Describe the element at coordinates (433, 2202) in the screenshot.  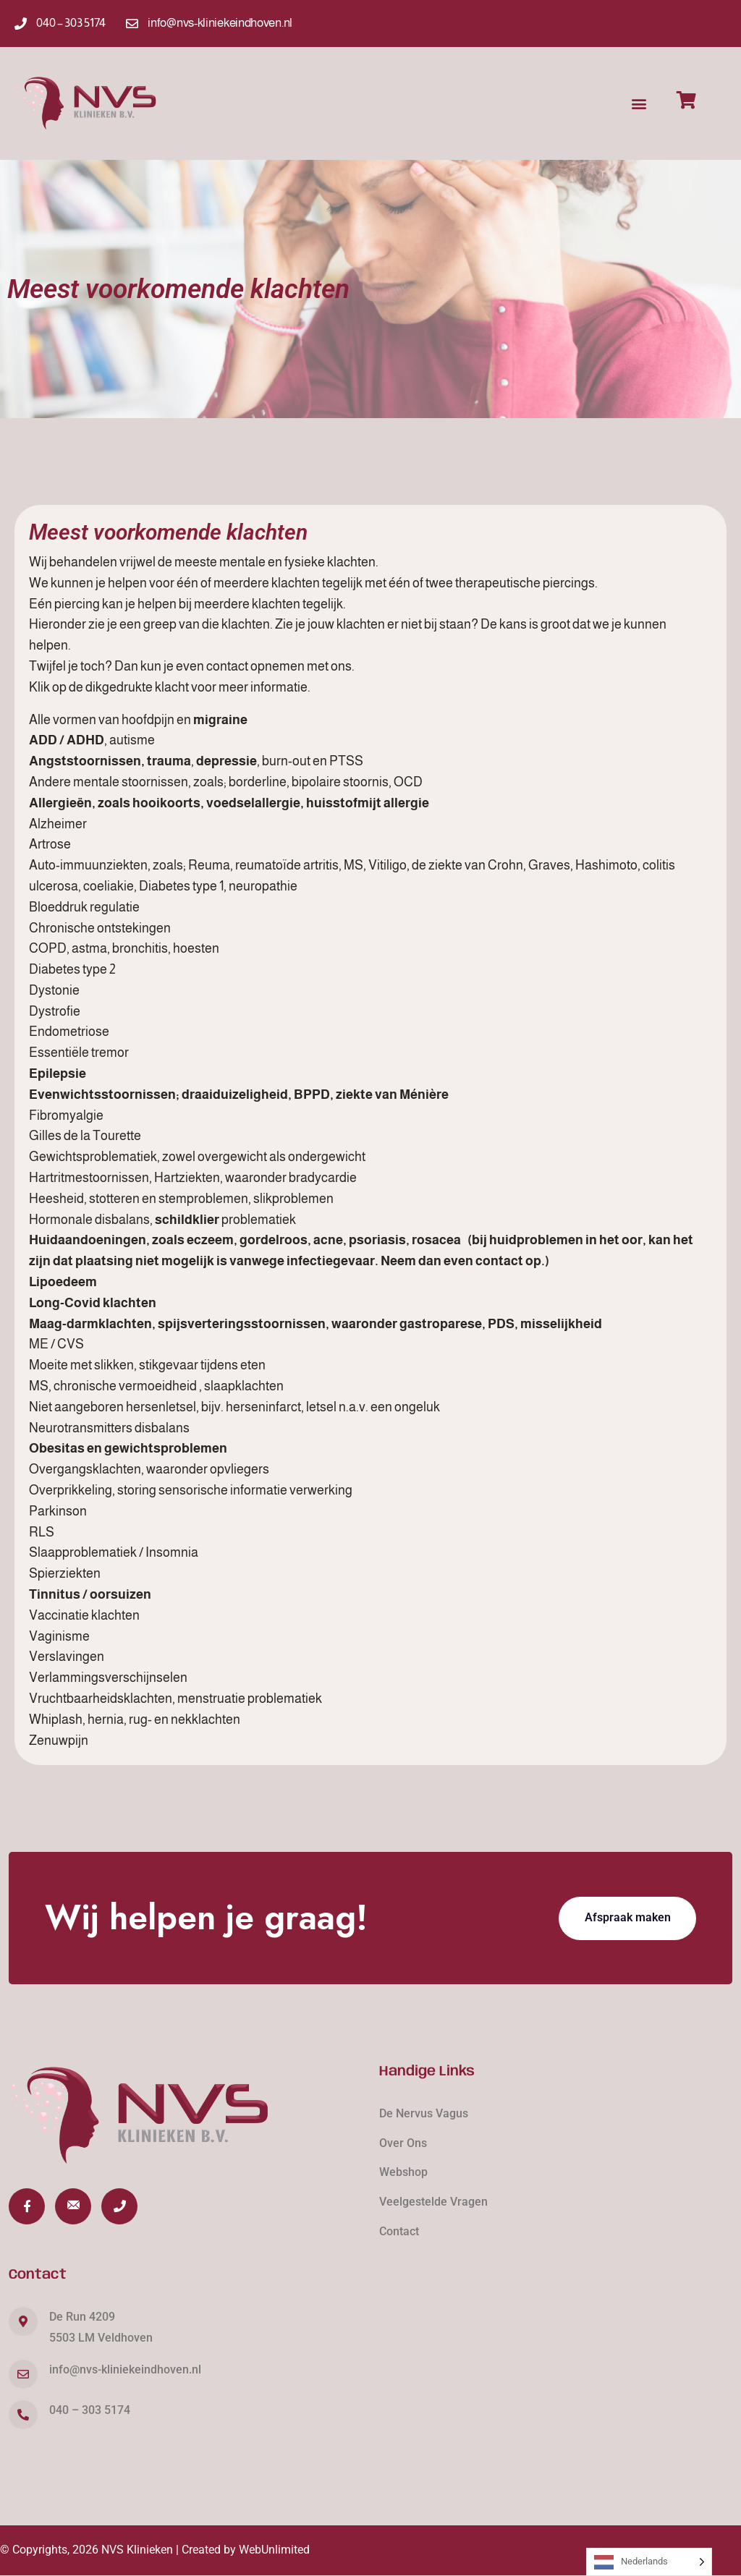
I see `Veelgestelde Vragen` at that location.